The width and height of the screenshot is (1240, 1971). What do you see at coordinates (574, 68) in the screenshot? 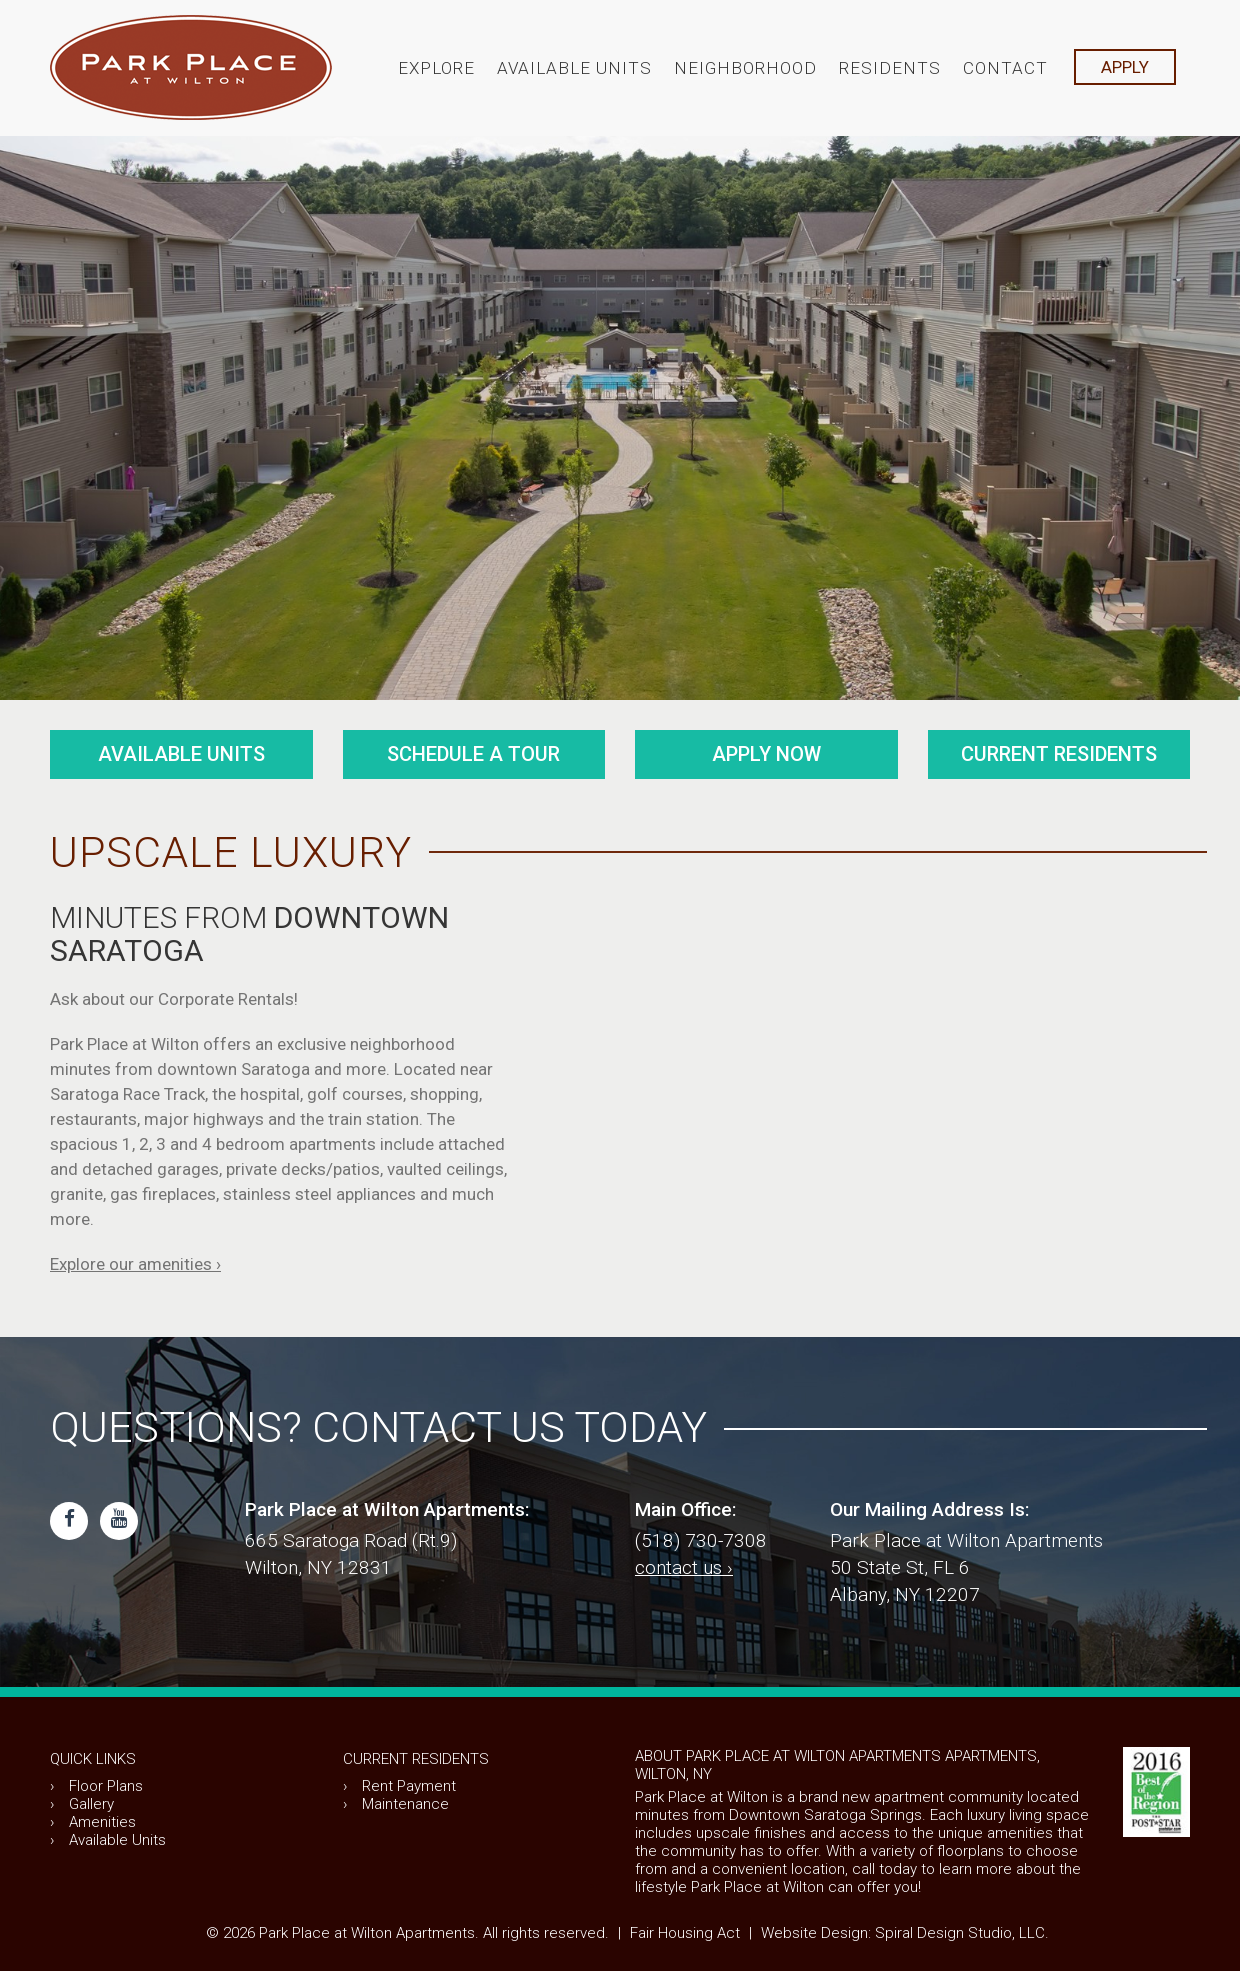
I see `Available Units` at bounding box center [574, 68].